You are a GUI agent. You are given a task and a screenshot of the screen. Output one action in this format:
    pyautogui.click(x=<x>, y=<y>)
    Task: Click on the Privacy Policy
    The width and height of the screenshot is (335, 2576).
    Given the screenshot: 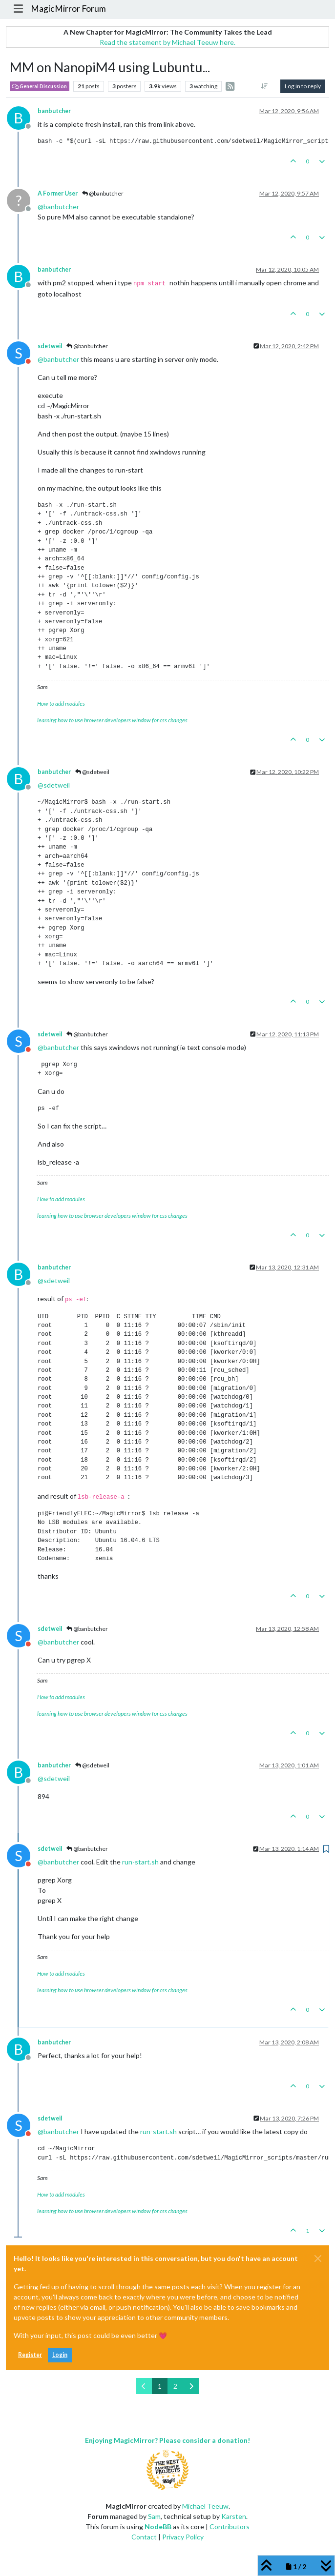 What is the action you would take?
    pyautogui.click(x=183, y=2537)
    